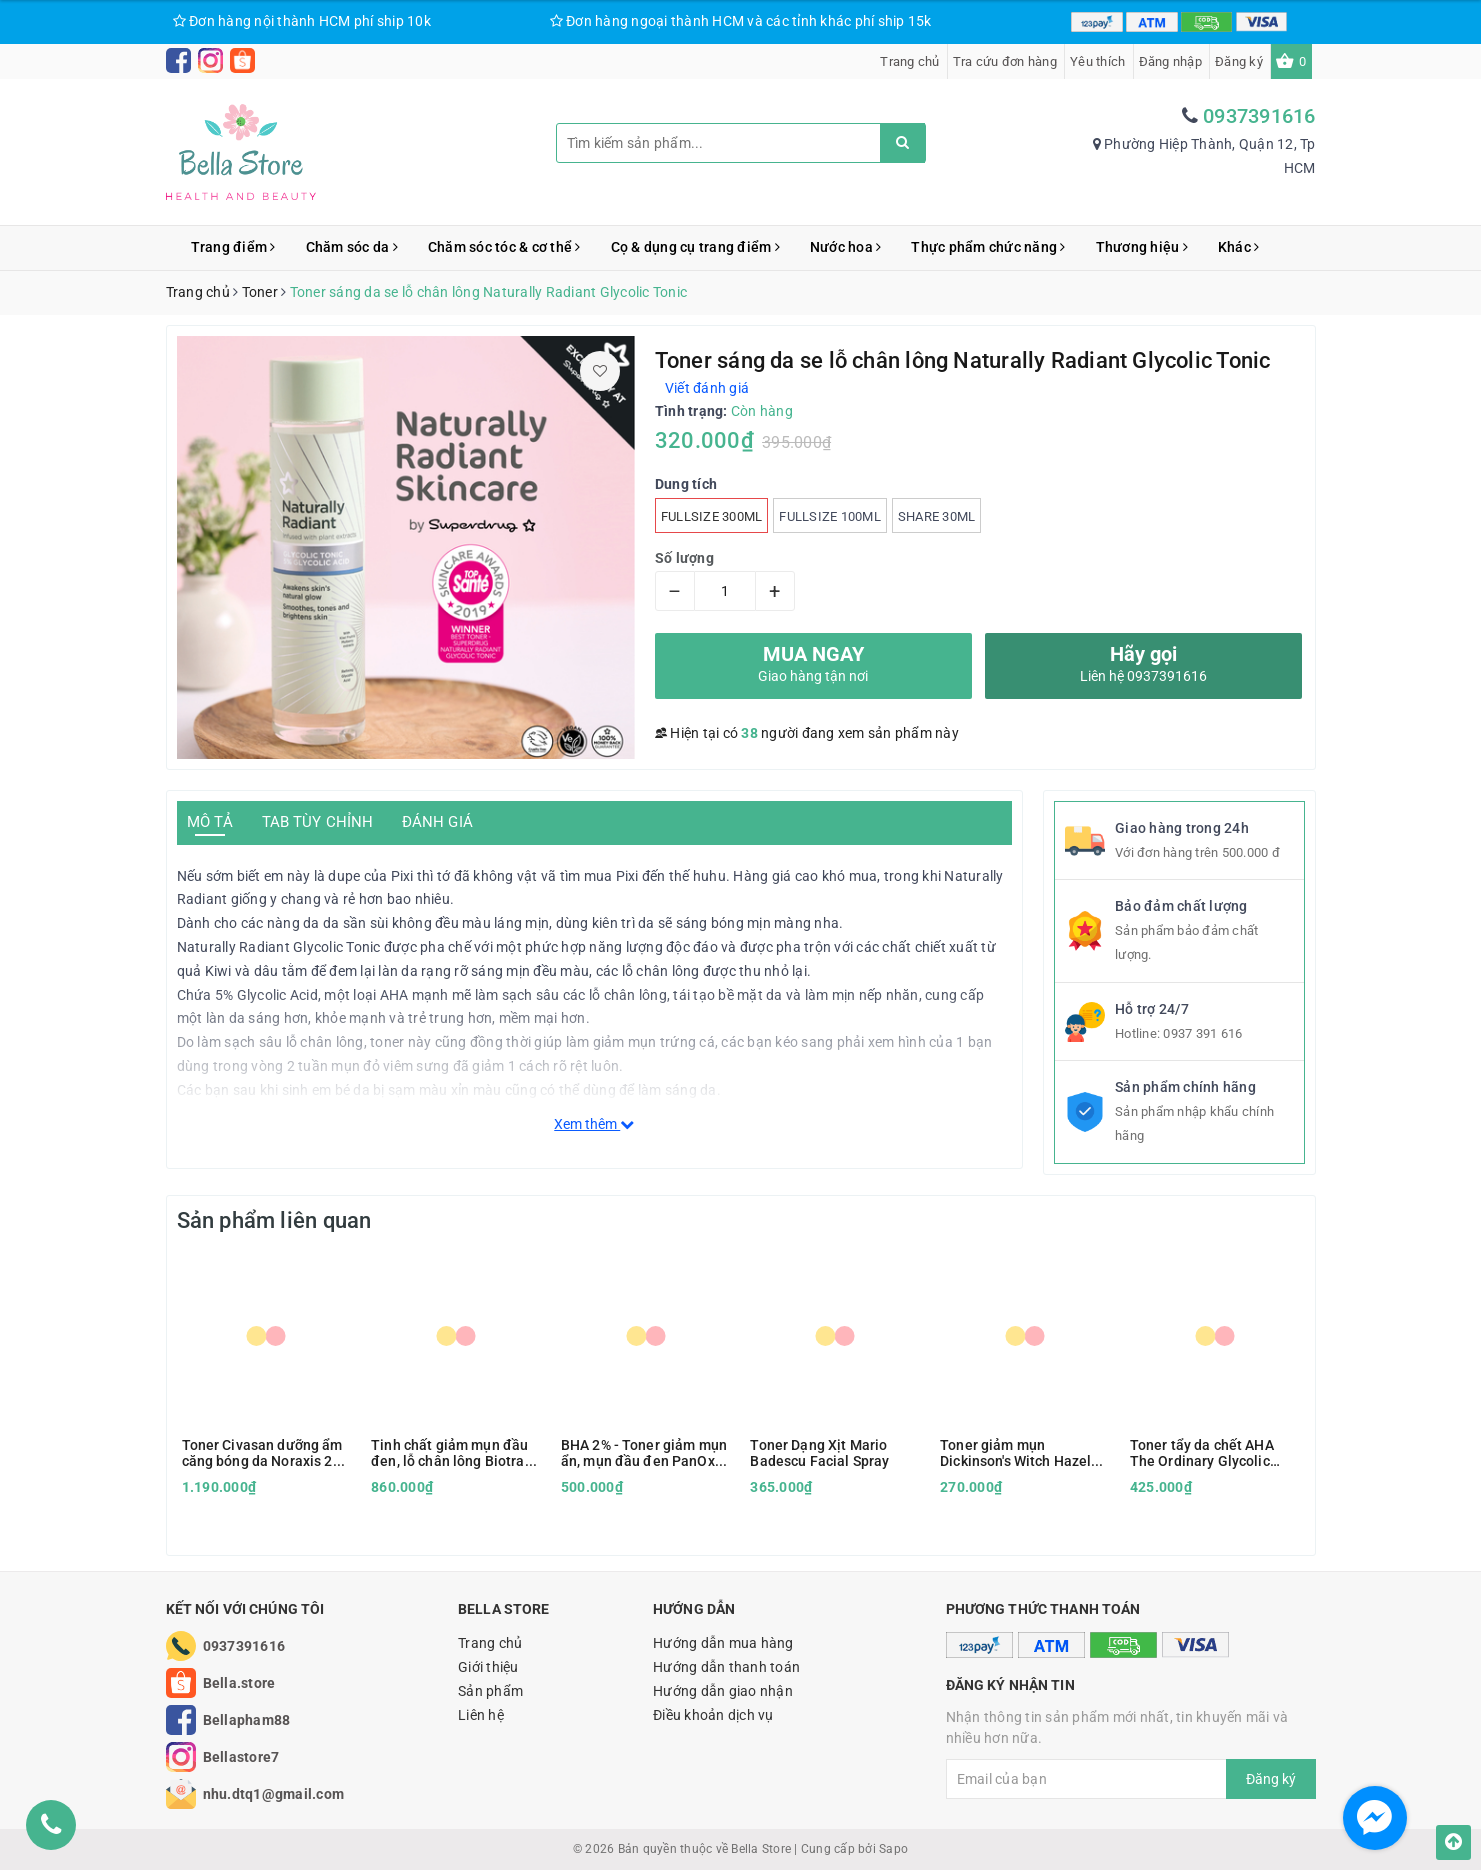 The height and width of the screenshot is (1870, 1481). What do you see at coordinates (893, 1849) in the screenshot?
I see `Sapo` at bounding box center [893, 1849].